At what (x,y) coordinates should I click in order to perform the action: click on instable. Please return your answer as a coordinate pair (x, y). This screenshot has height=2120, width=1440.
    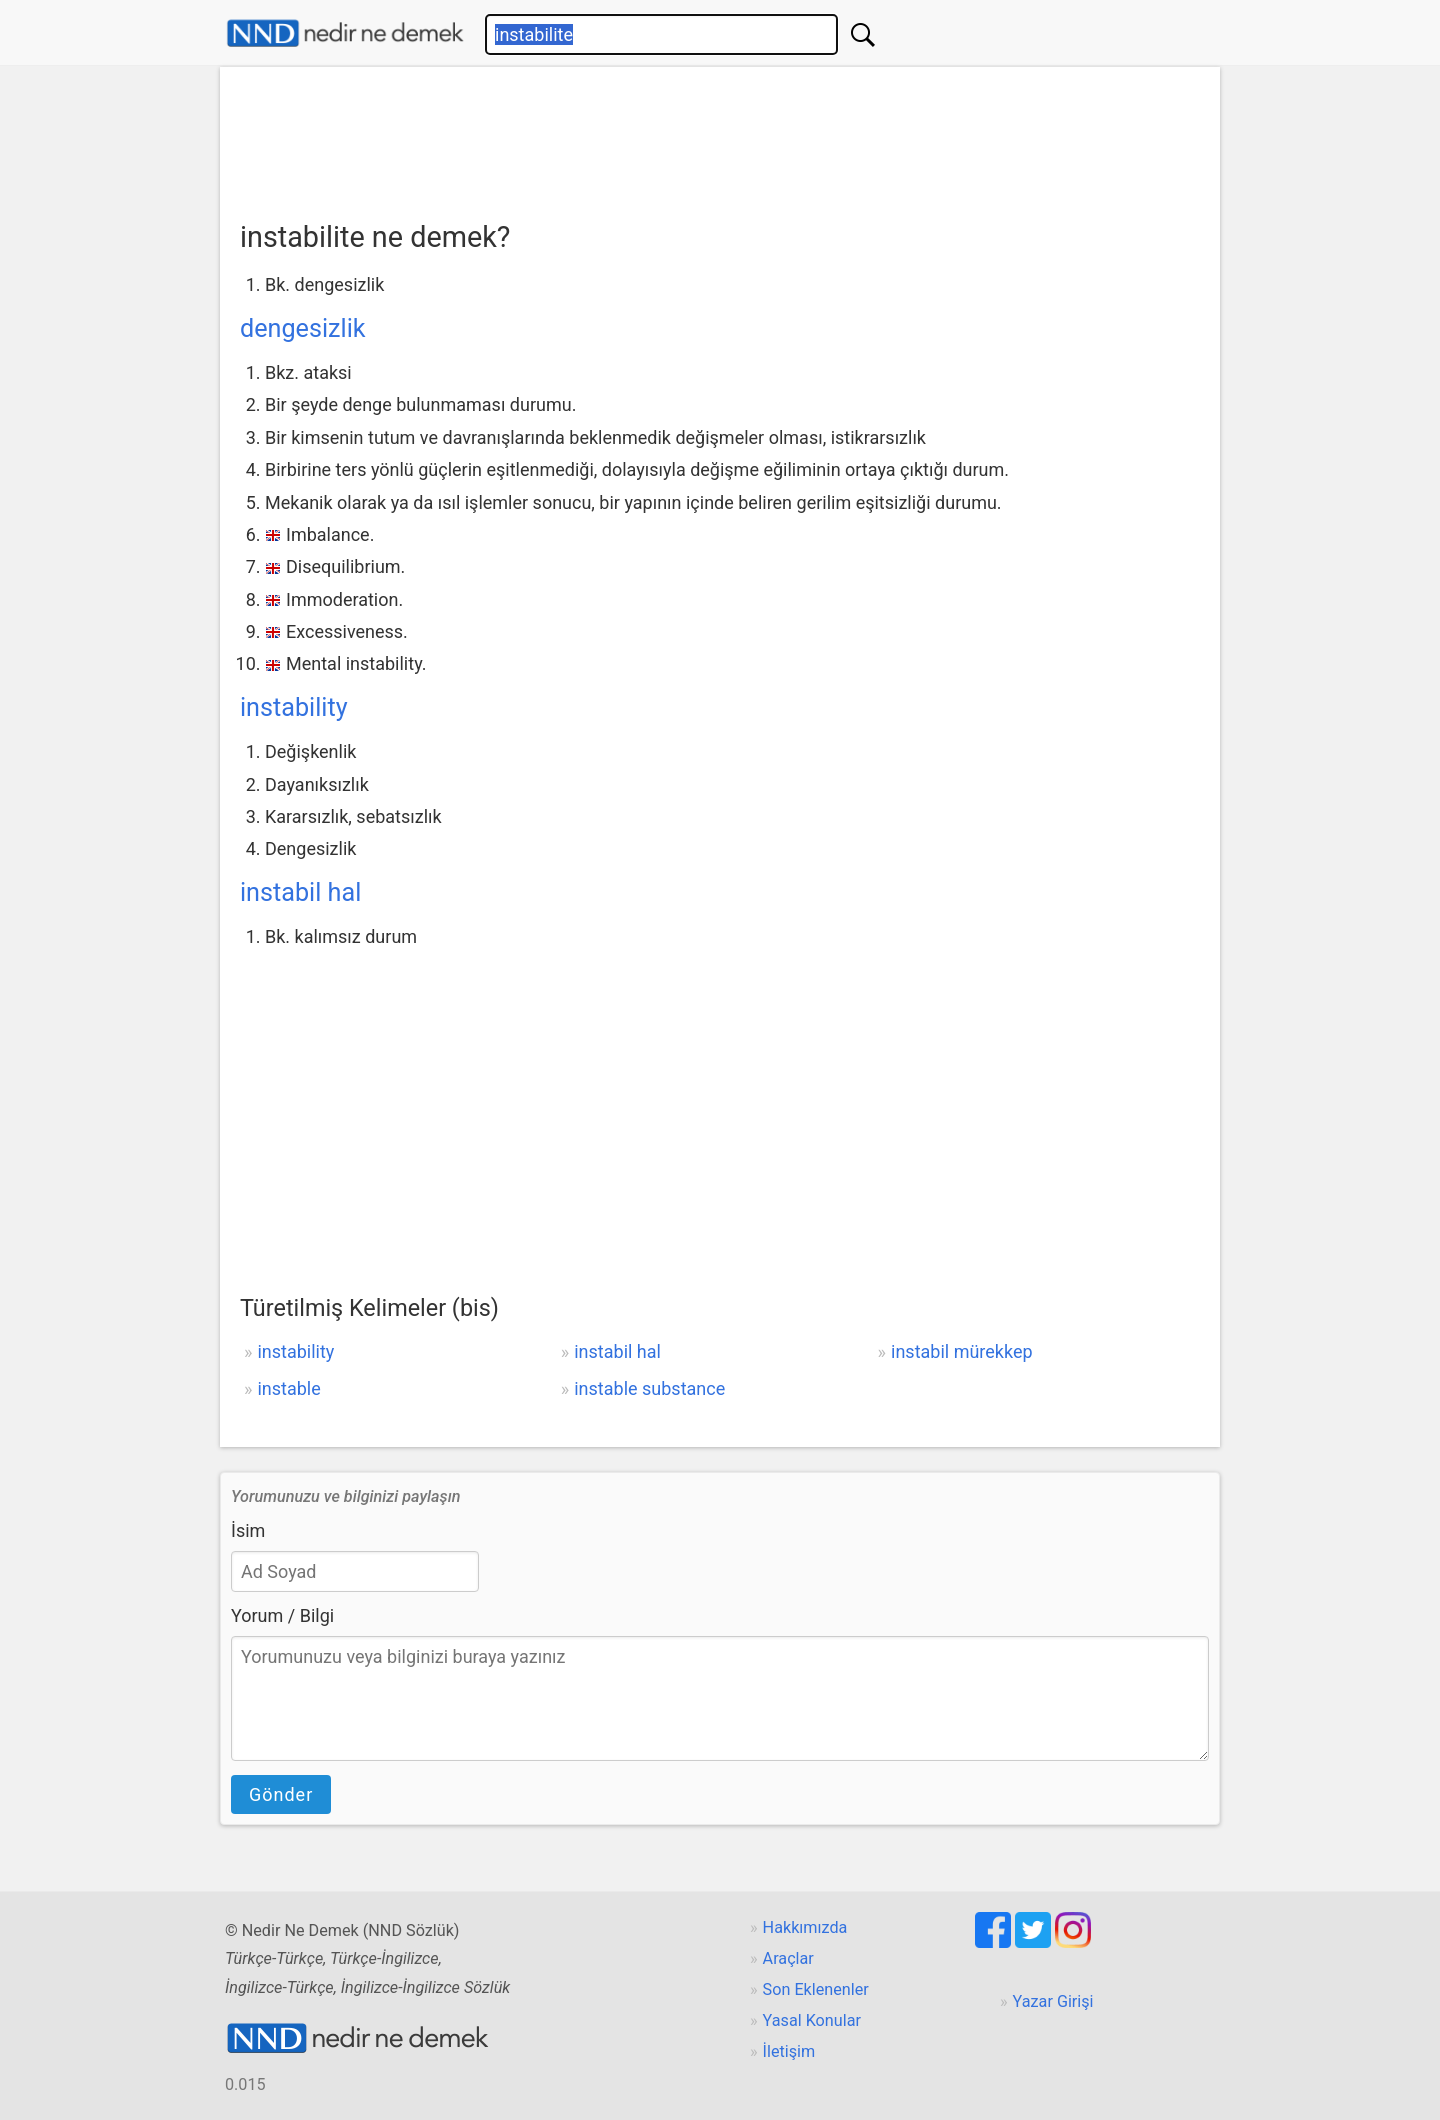
    Looking at the image, I should click on (288, 1388).